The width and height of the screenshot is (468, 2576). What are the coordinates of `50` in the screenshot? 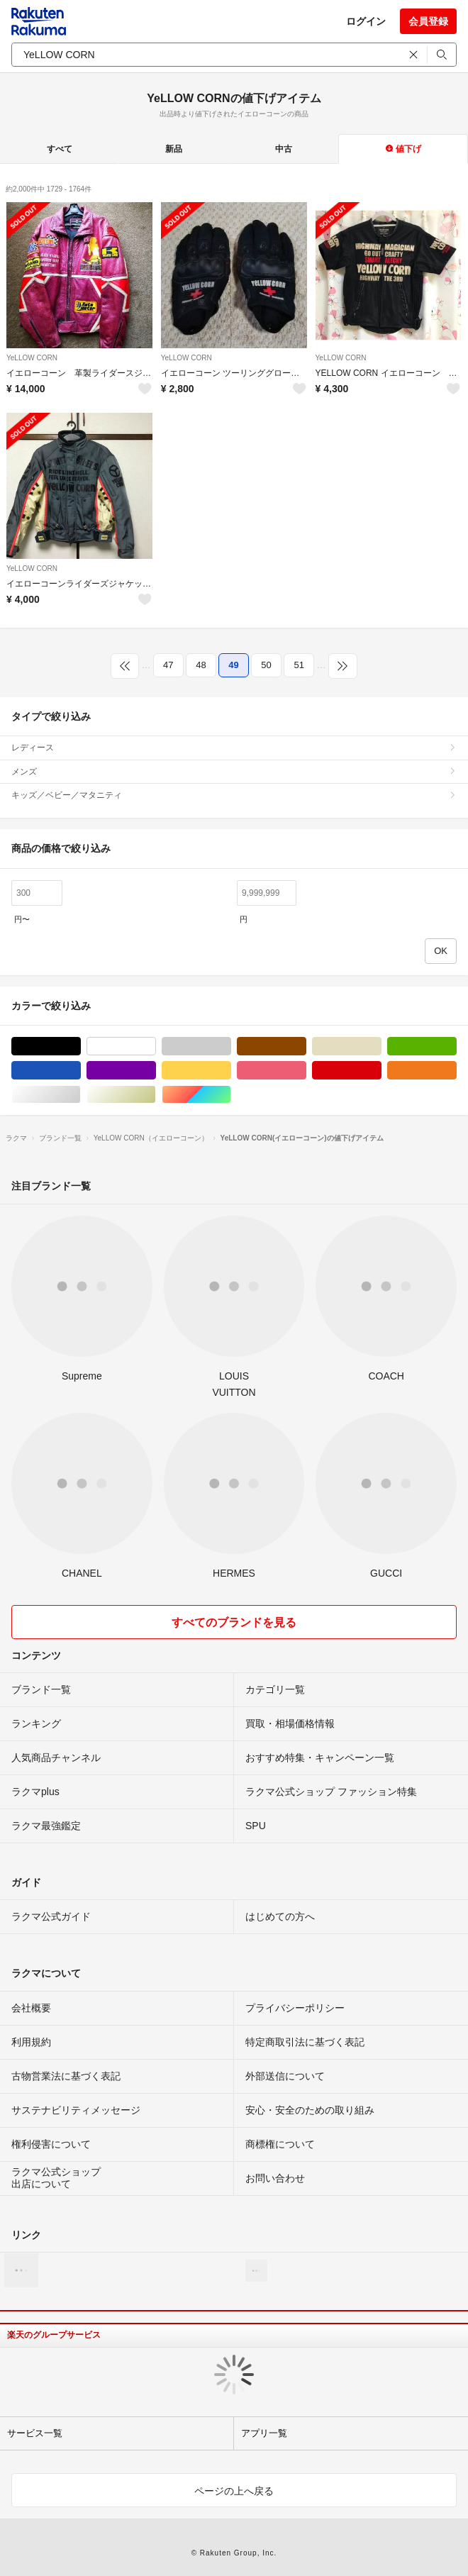 It's located at (266, 665).